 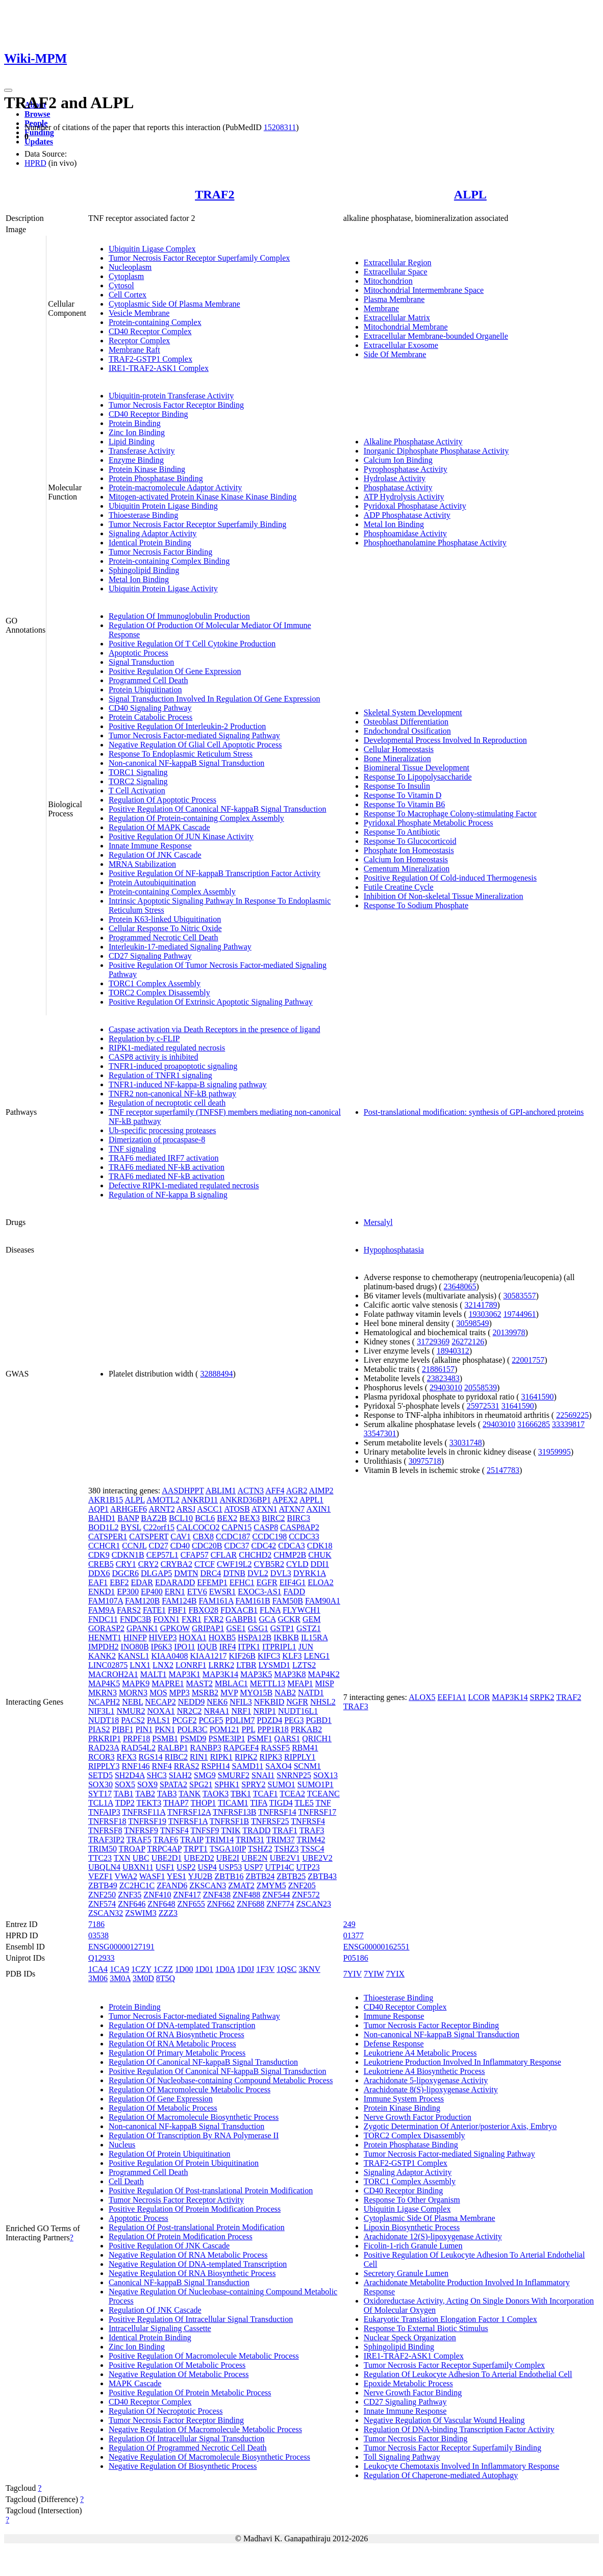 I want to click on CFAP57, so click(x=195, y=1554).